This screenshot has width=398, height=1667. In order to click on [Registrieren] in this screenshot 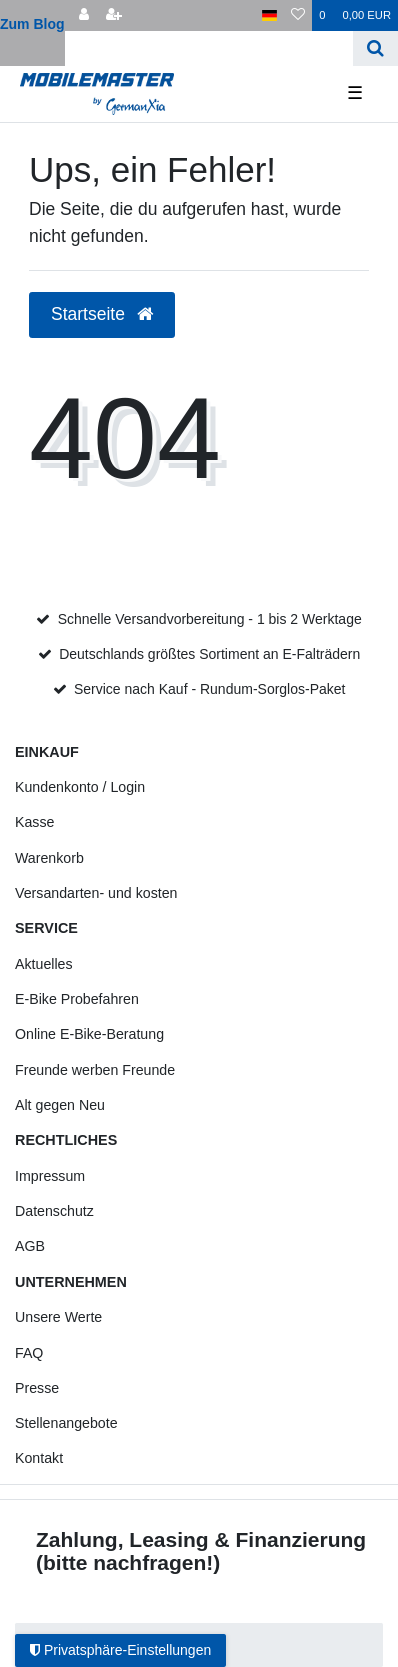, I will do `click(114, 15)`.